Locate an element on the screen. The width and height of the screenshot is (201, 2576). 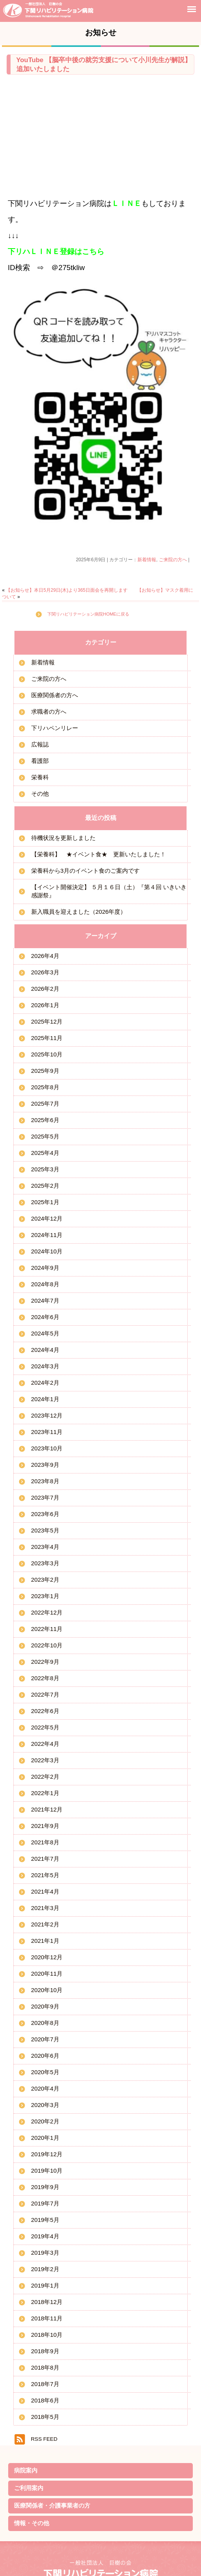
2024年5月 is located at coordinates (45, 1333).